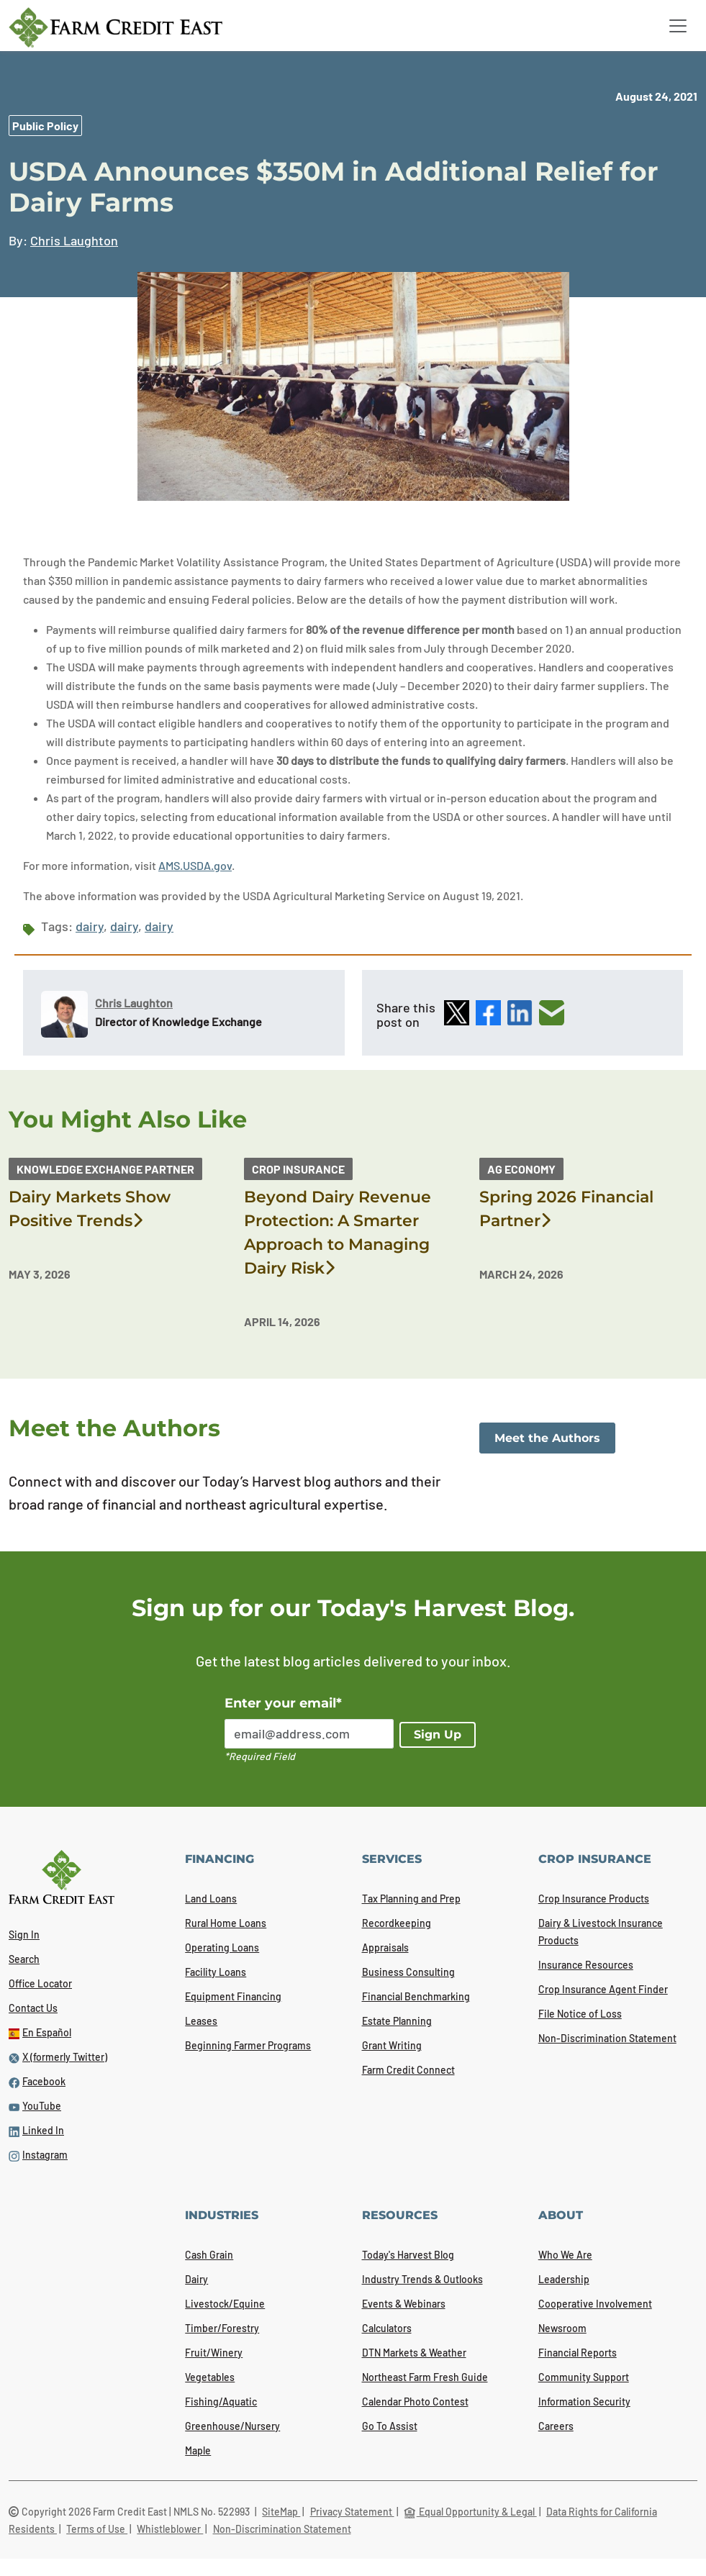 The image size is (706, 2576). What do you see at coordinates (437, 1734) in the screenshot?
I see `Sign Up` at bounding box center [437, 1734].